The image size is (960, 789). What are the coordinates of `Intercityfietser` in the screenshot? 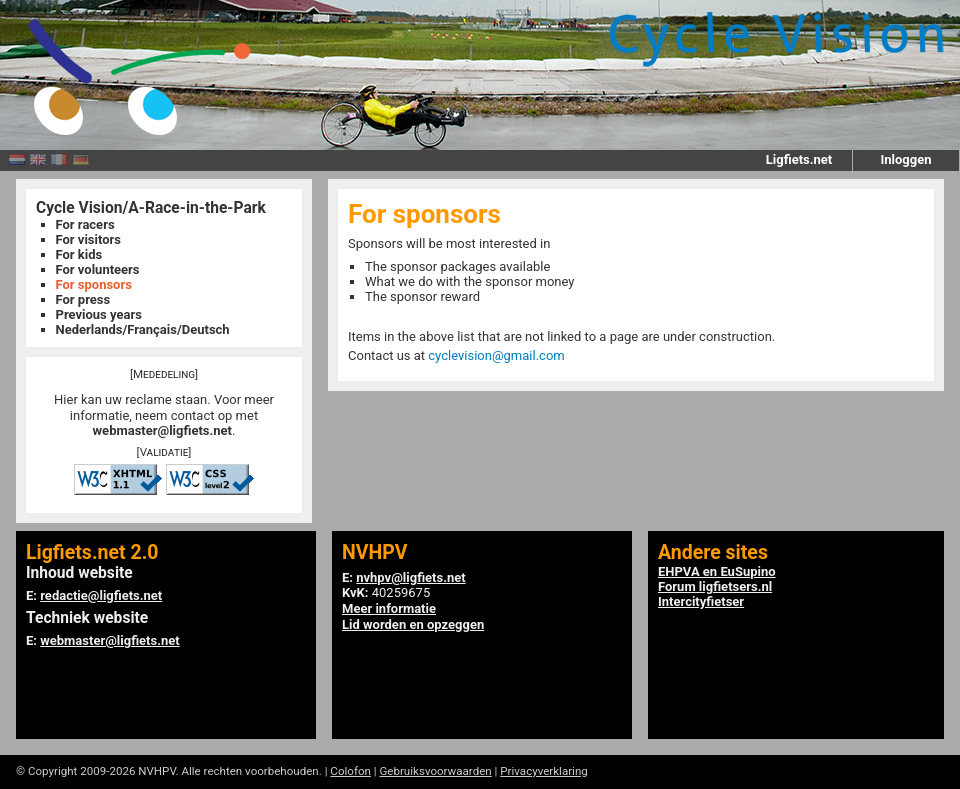 It's located at (701, 601).